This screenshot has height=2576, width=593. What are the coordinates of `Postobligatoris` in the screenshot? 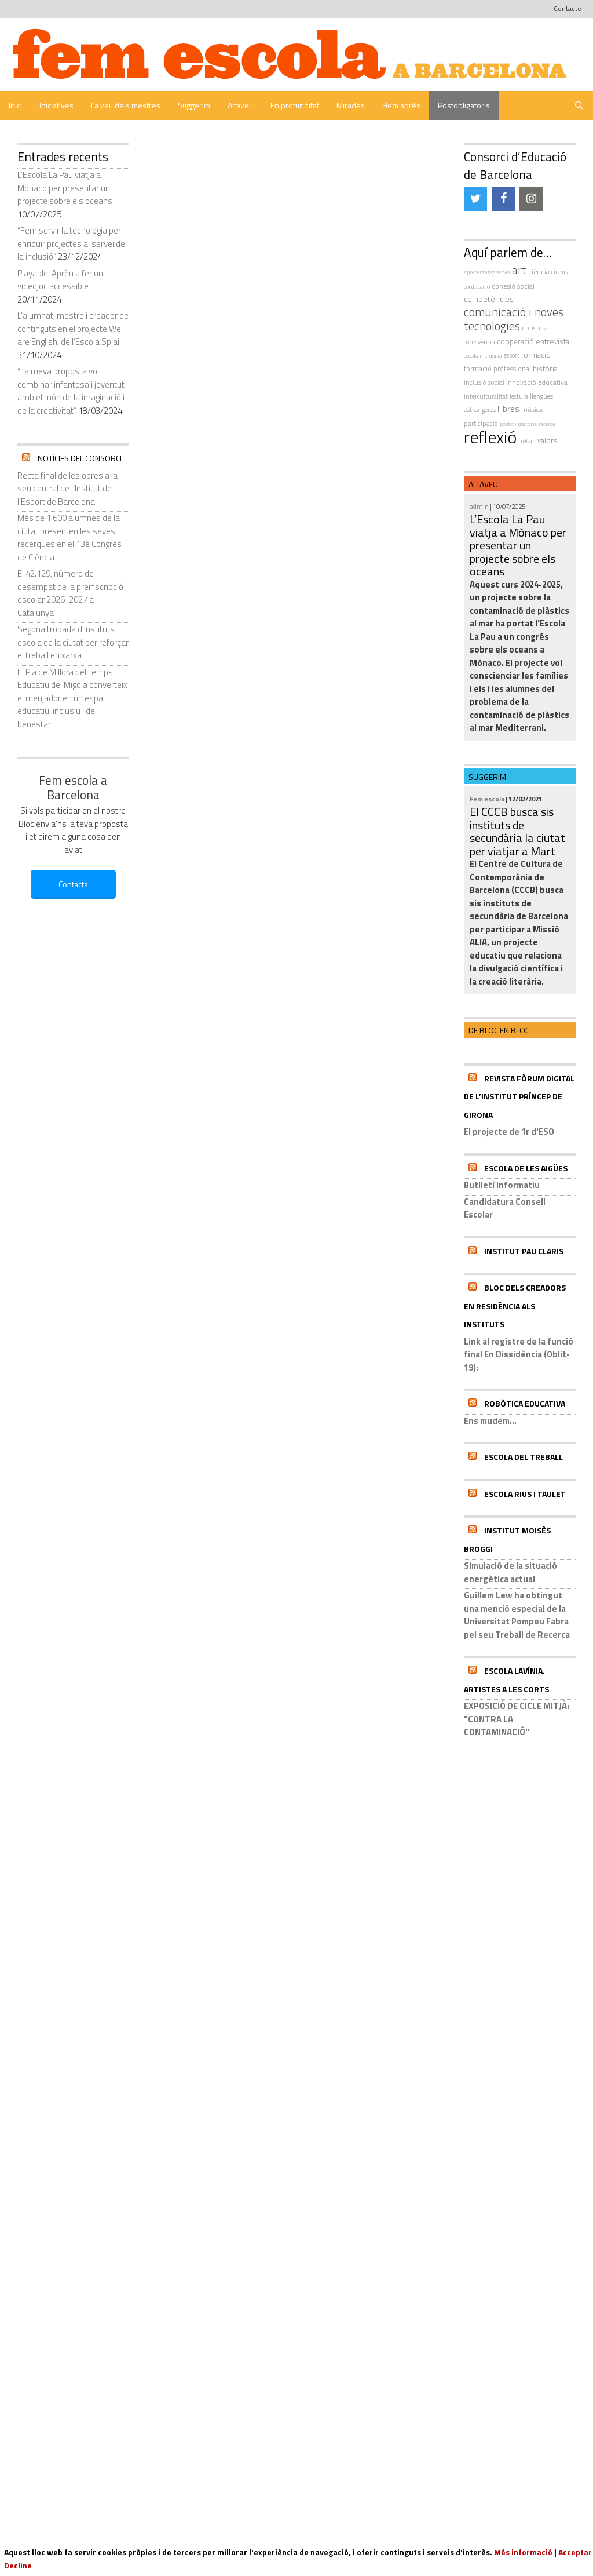 It's located at (464, 105).